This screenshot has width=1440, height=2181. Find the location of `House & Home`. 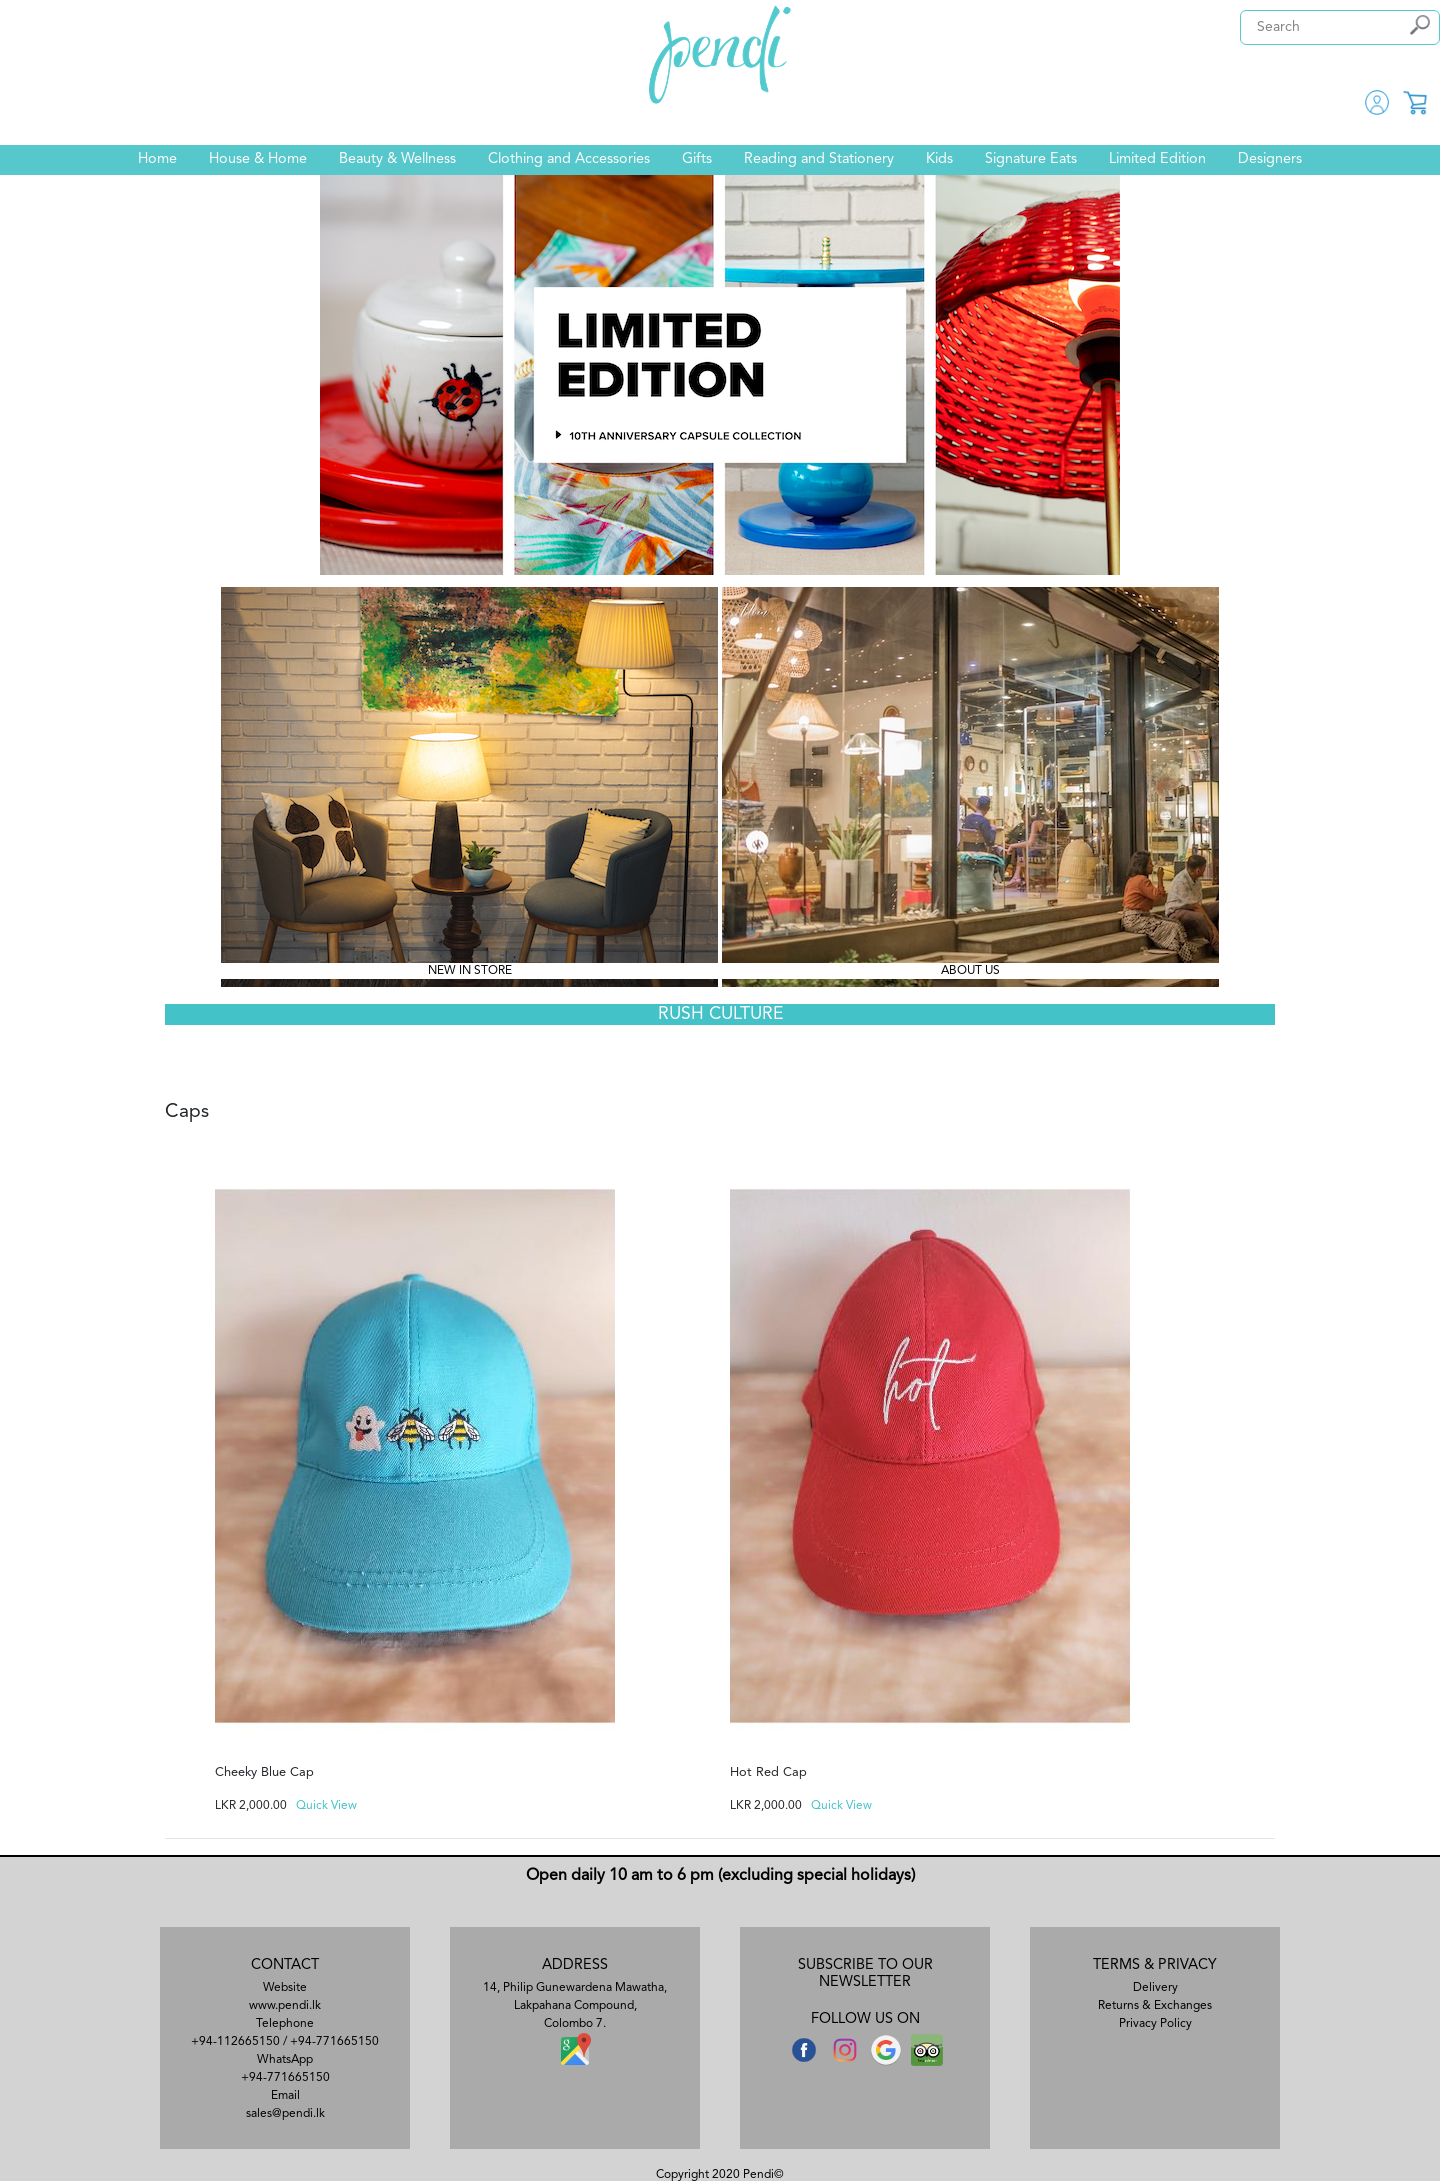

House & Home is located at coordinates (258, 159).